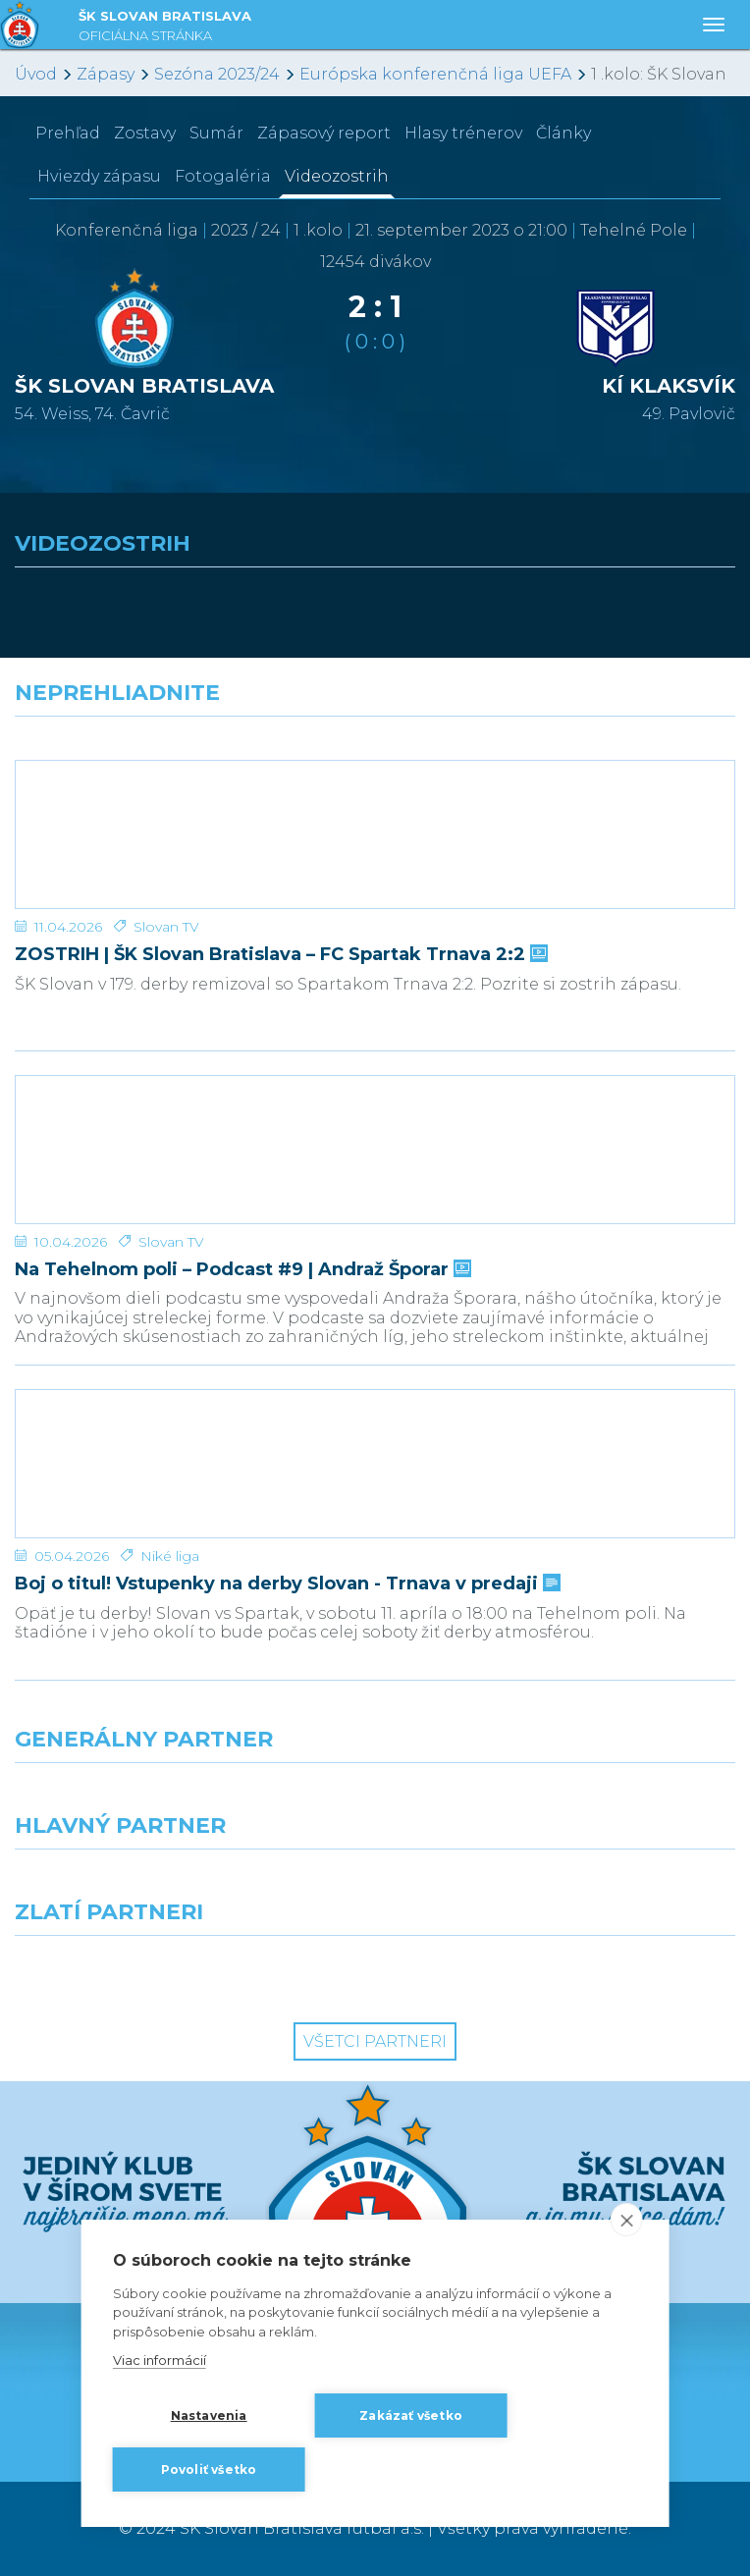  What do you see at coordinates (223, 176) in the screenshot?
I see `Fotogaléria` at bounding box center [223, 176].